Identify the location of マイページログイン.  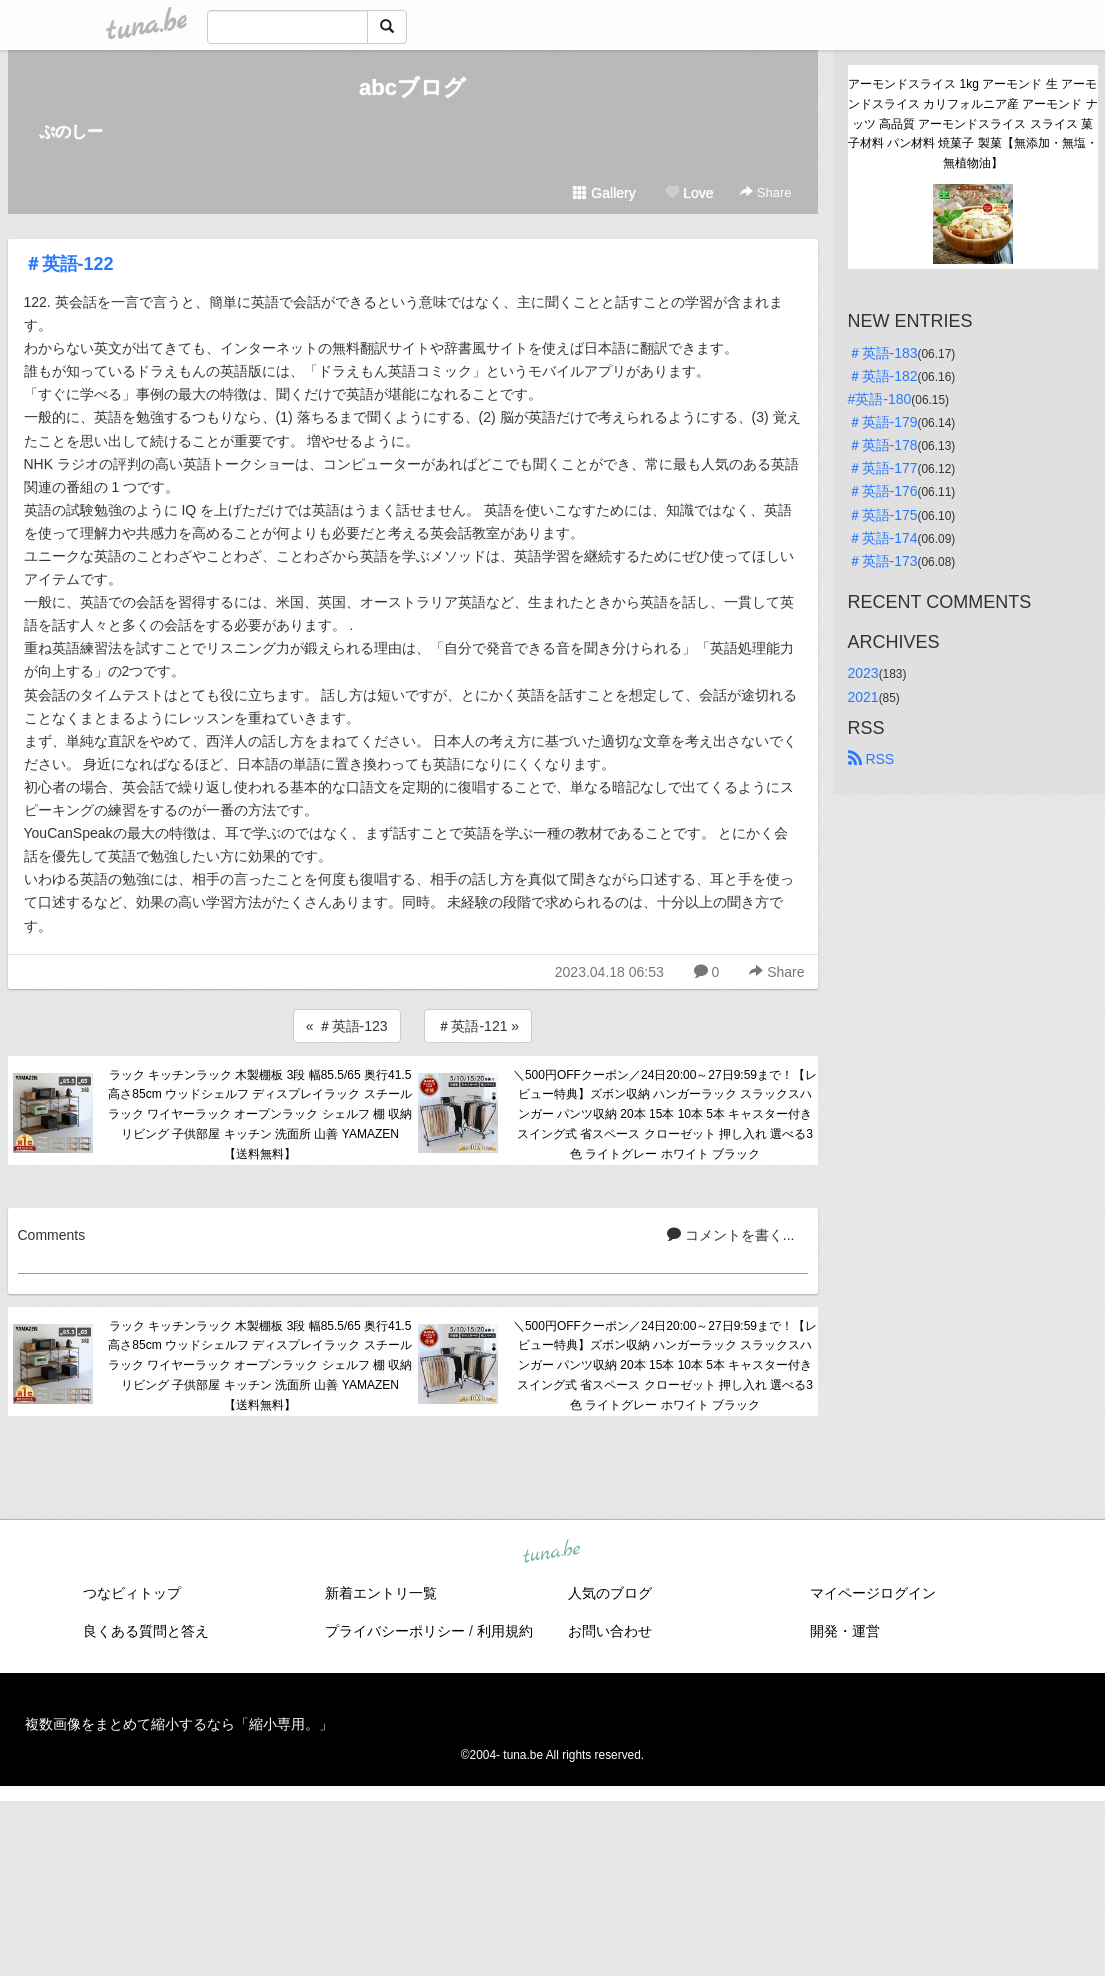
(873, 1593).